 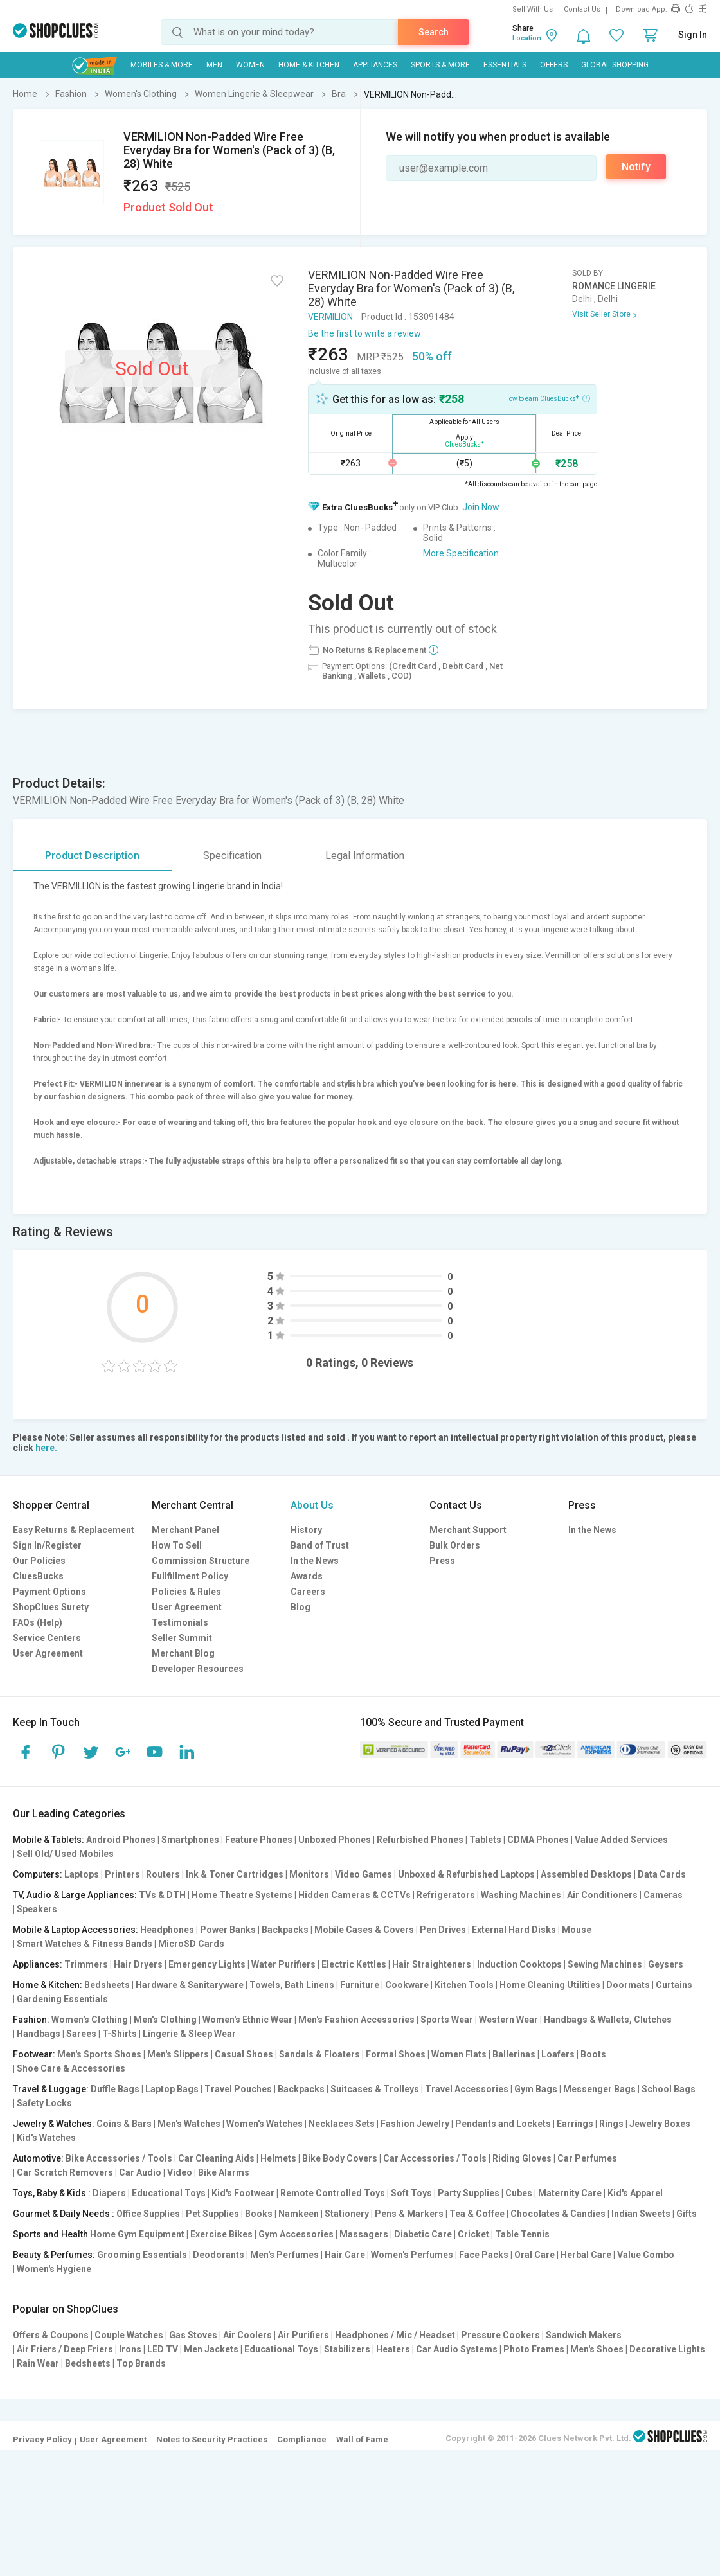 I want to click on Our Policies, so click(x=39, y=1561).